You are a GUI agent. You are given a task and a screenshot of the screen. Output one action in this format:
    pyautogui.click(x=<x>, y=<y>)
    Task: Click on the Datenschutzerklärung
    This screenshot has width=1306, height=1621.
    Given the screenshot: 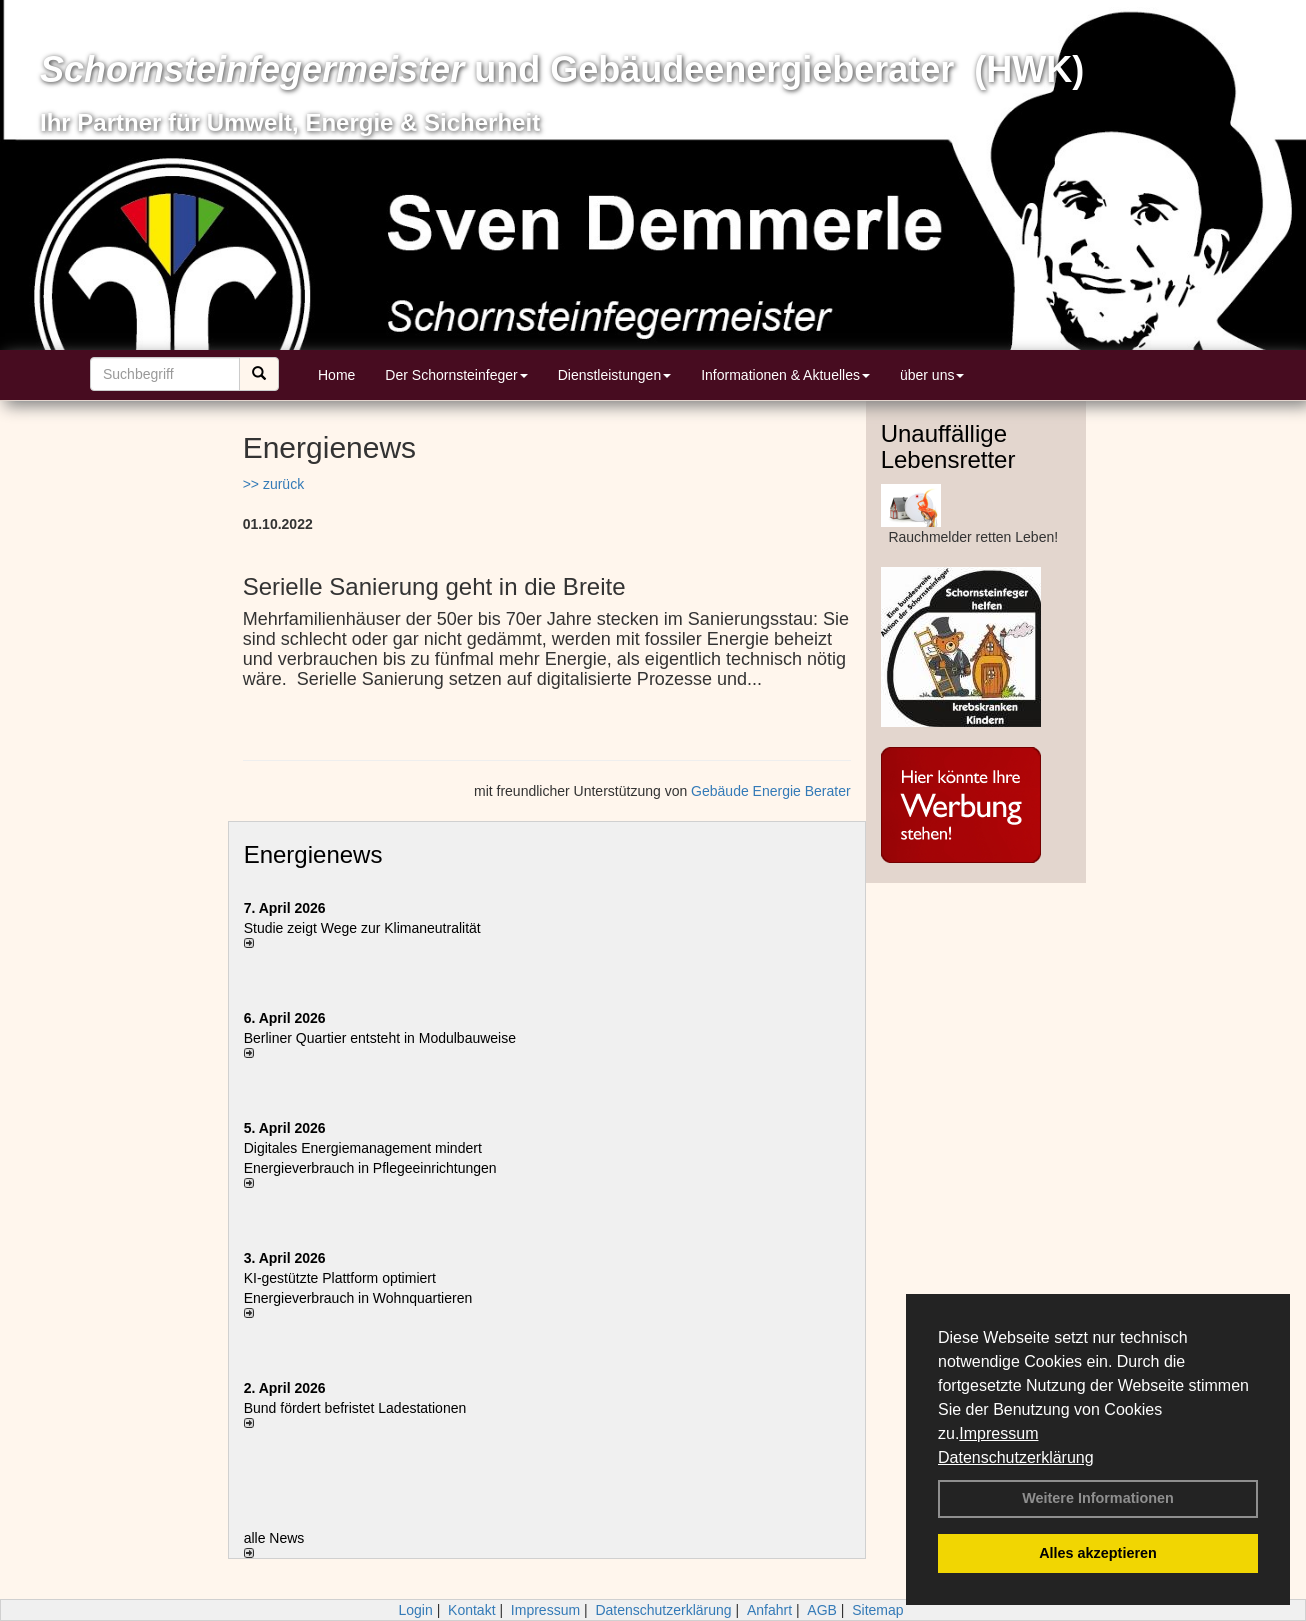 What is the action you would take?
    pyautogui.click(x=1016, y=1457)
    